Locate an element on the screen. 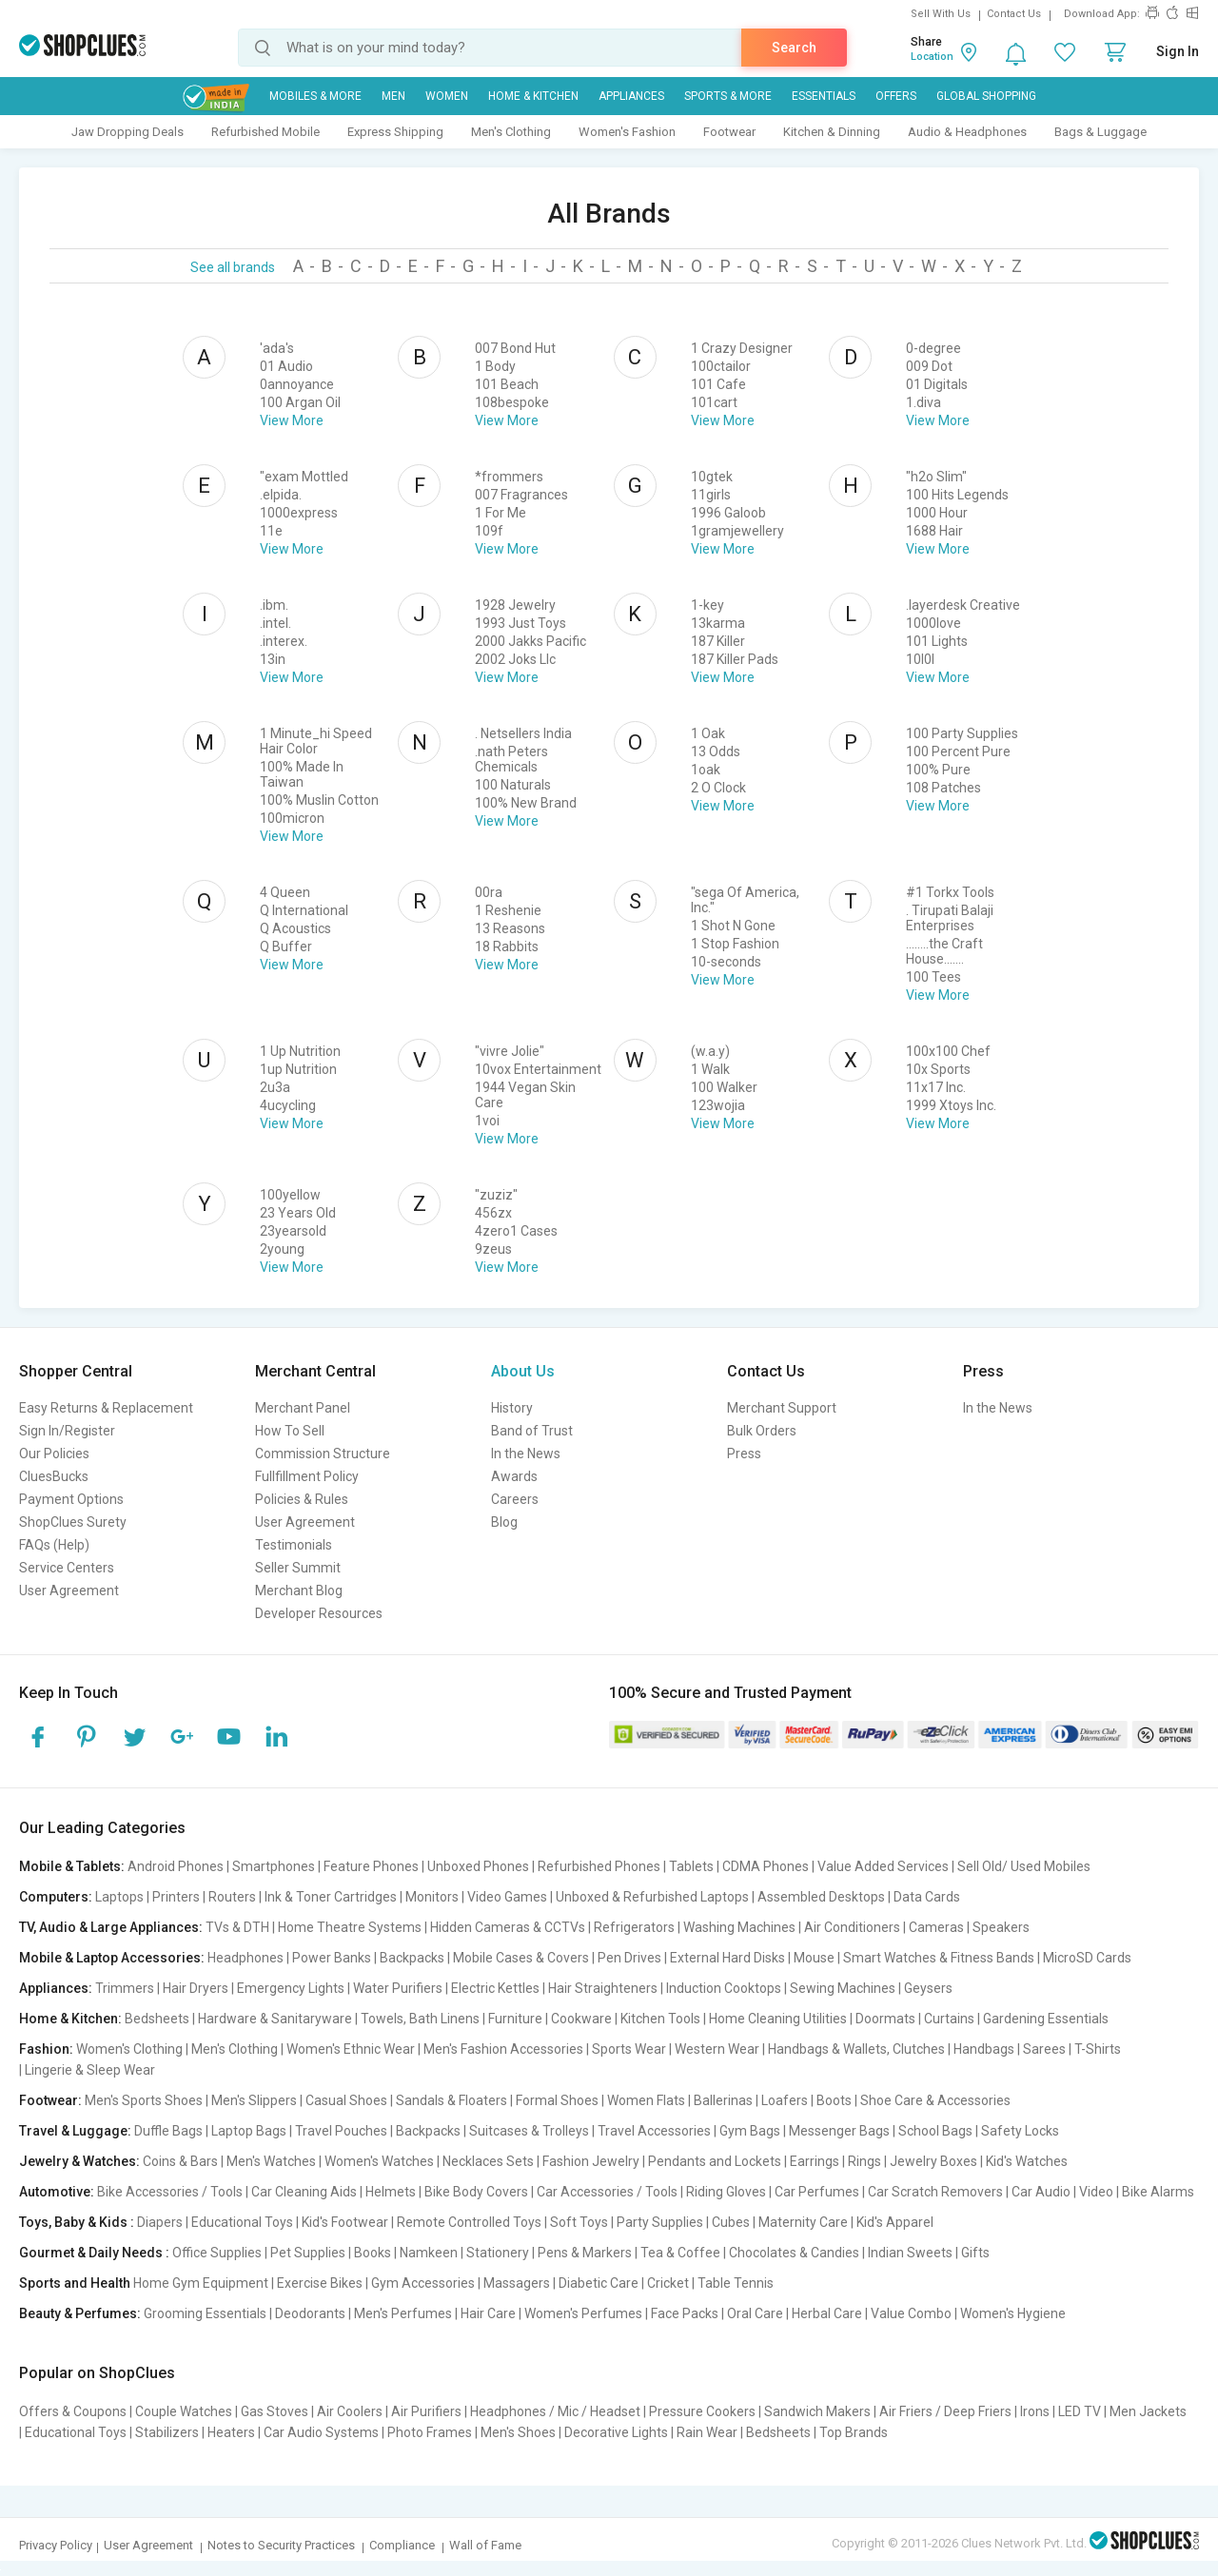 This screenshot has height=2576, width=1218. Policies & Rules is located at coordinates (301, 1499).